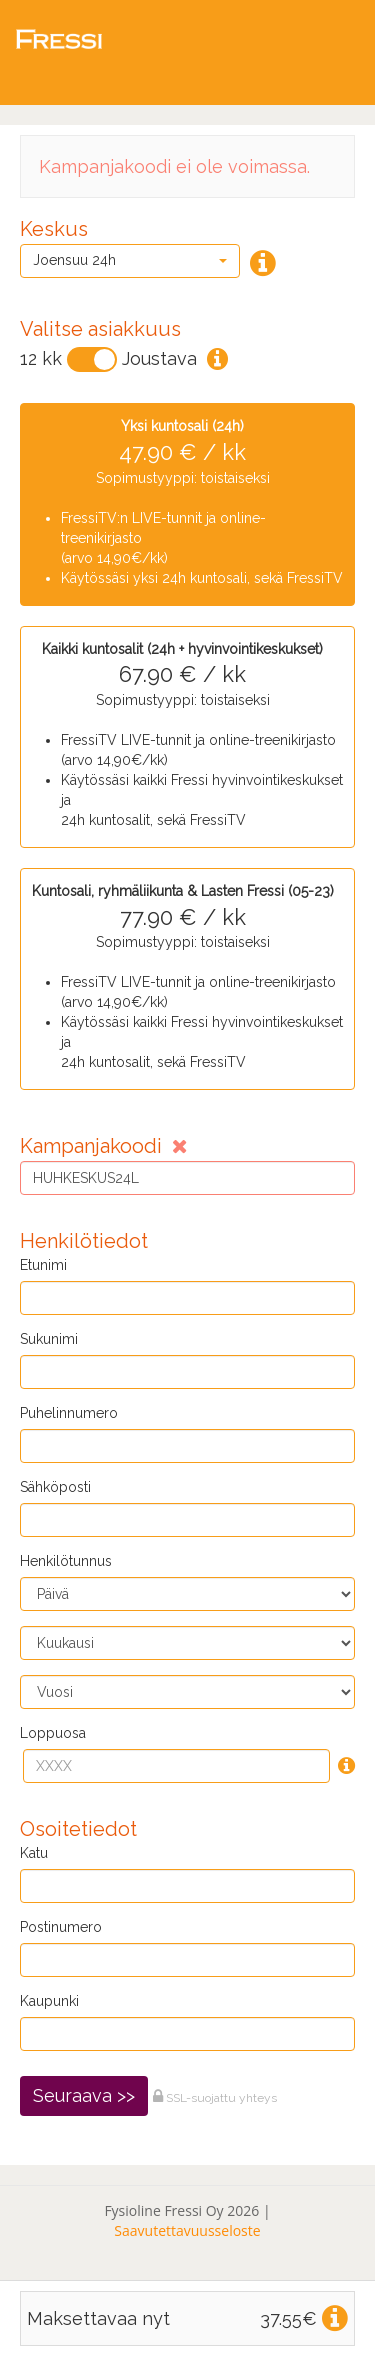  Describe the element at coordinates (34, 1853) in the screenshot. I see `Katu` at that location.